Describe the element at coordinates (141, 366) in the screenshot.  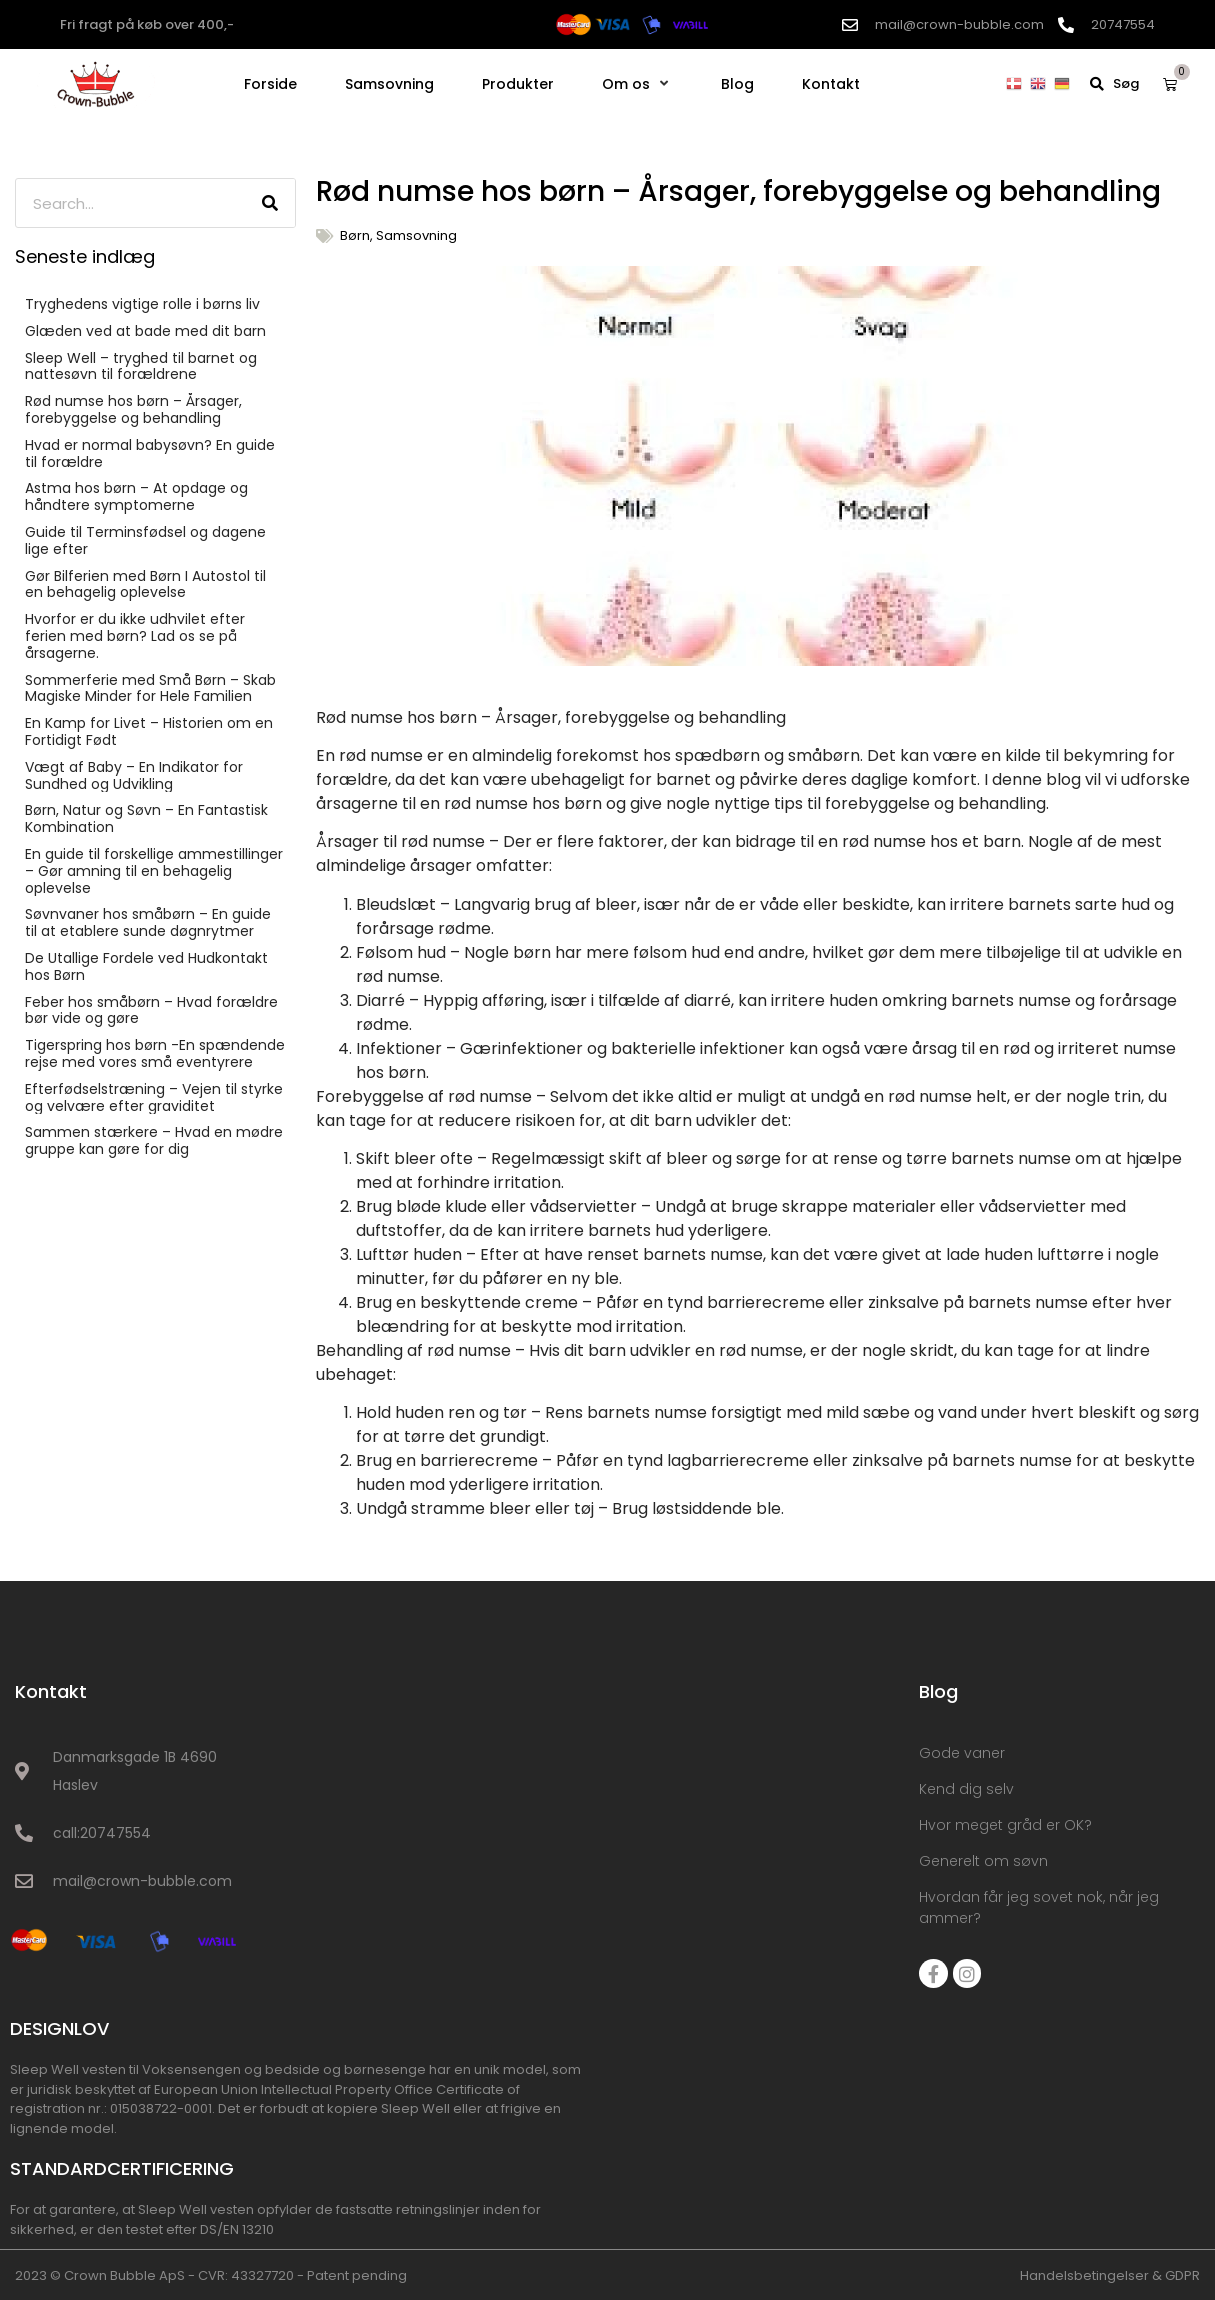
I see `Sleep Well – tryghed til barnet og nattesøvn til forældrene` at that location.